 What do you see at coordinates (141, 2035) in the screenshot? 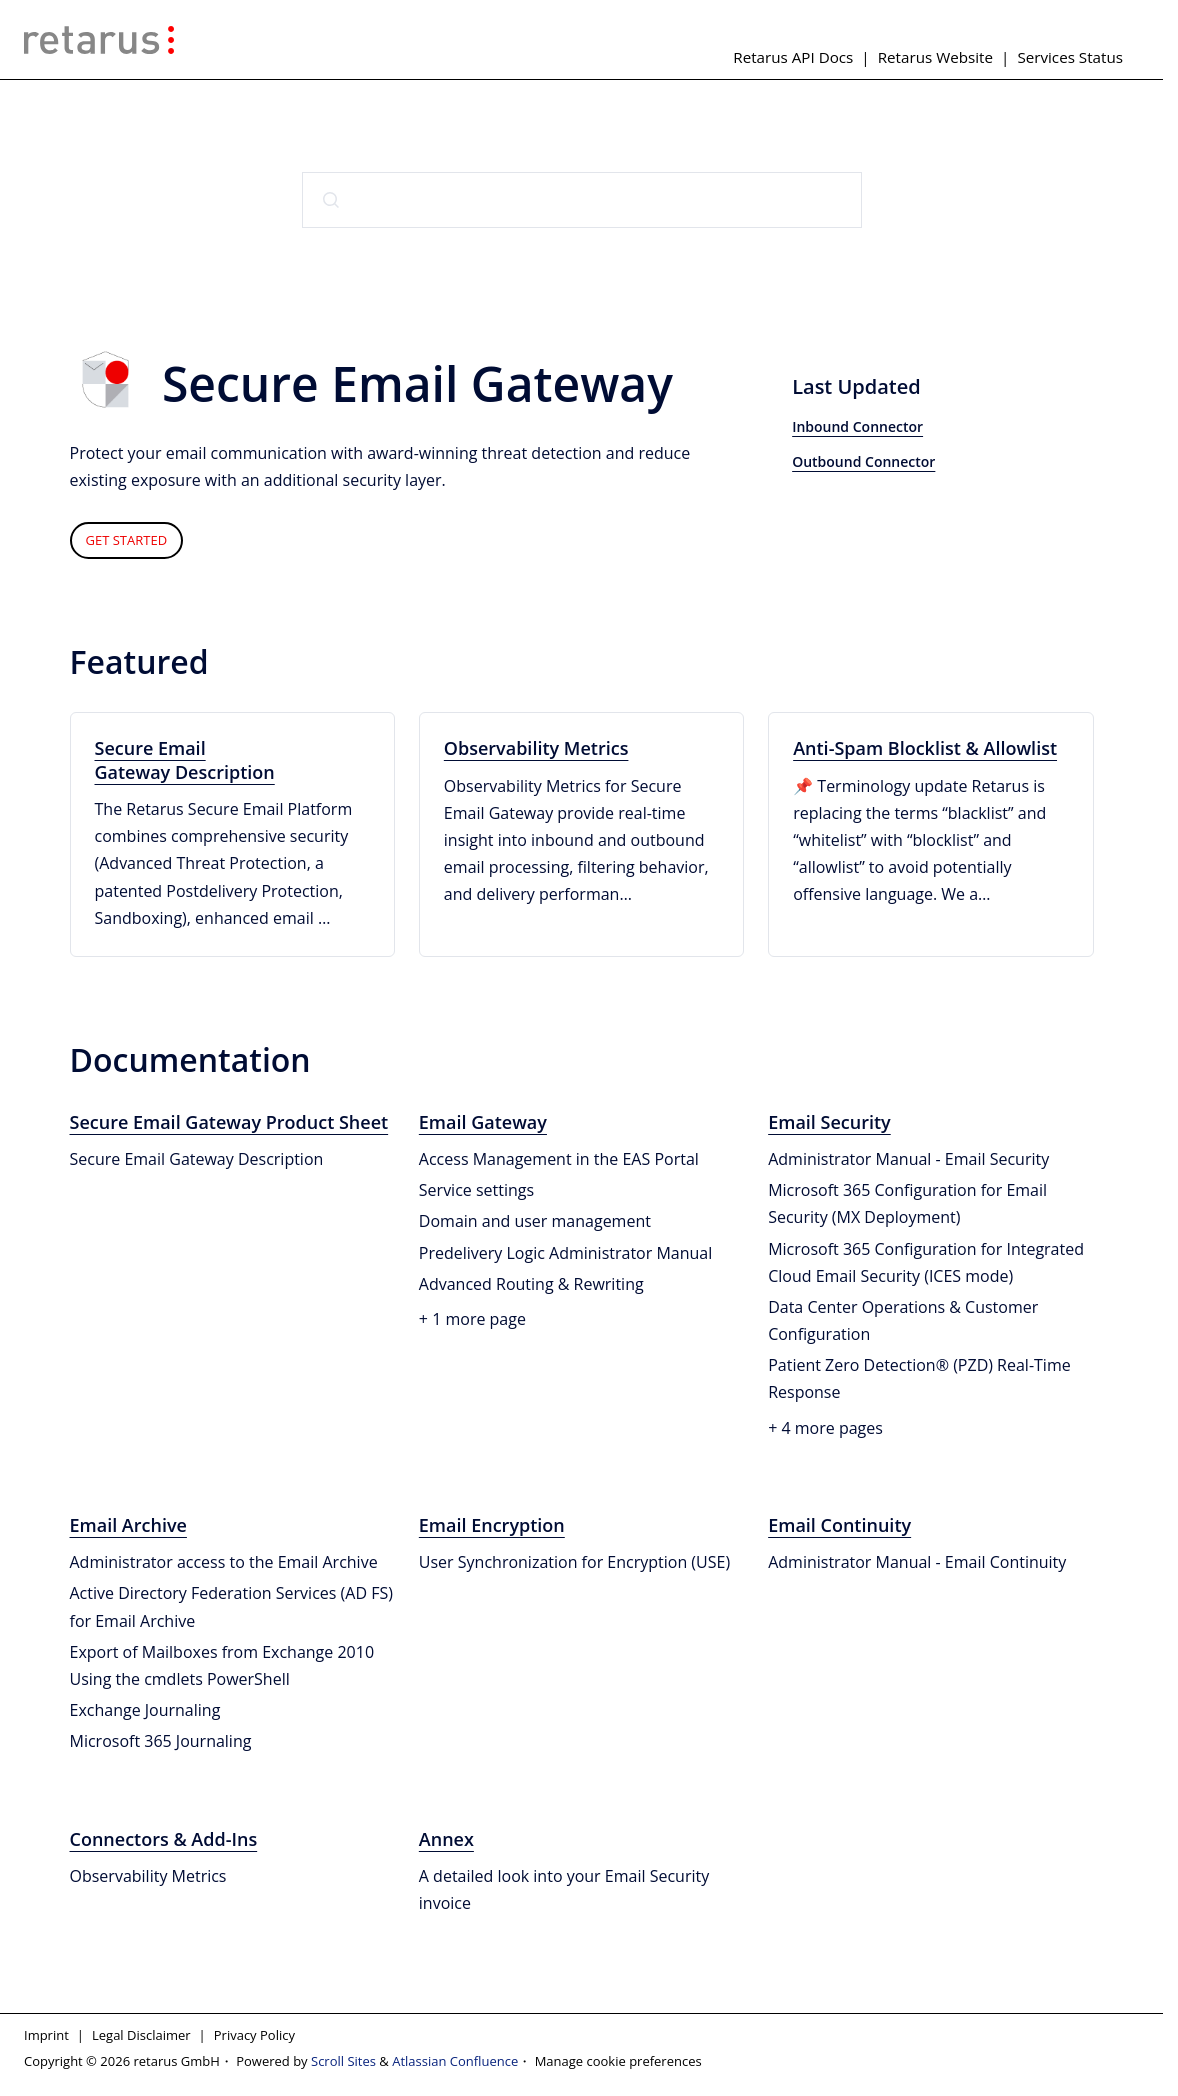
I see `Legal Disclaimer` at bounding box center [141, 2035].